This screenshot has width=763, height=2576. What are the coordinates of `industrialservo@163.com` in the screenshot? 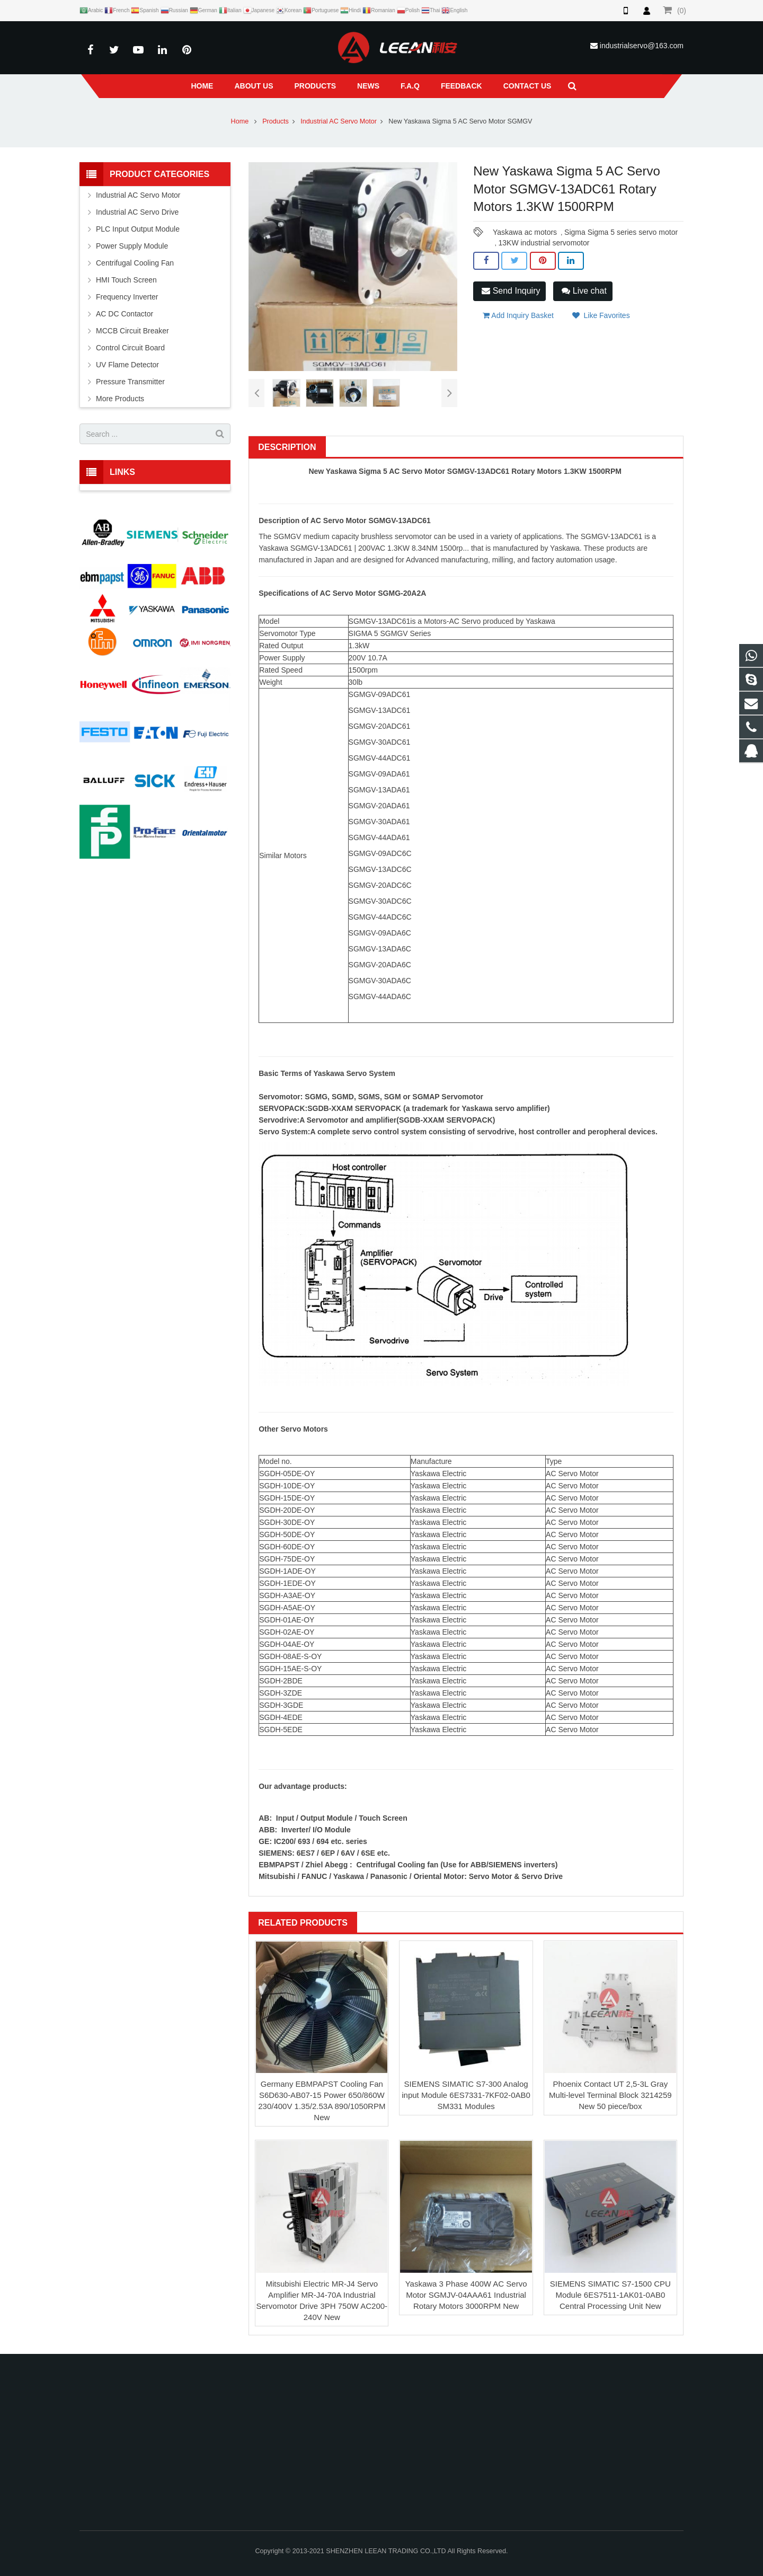 It's located at (642, 45).